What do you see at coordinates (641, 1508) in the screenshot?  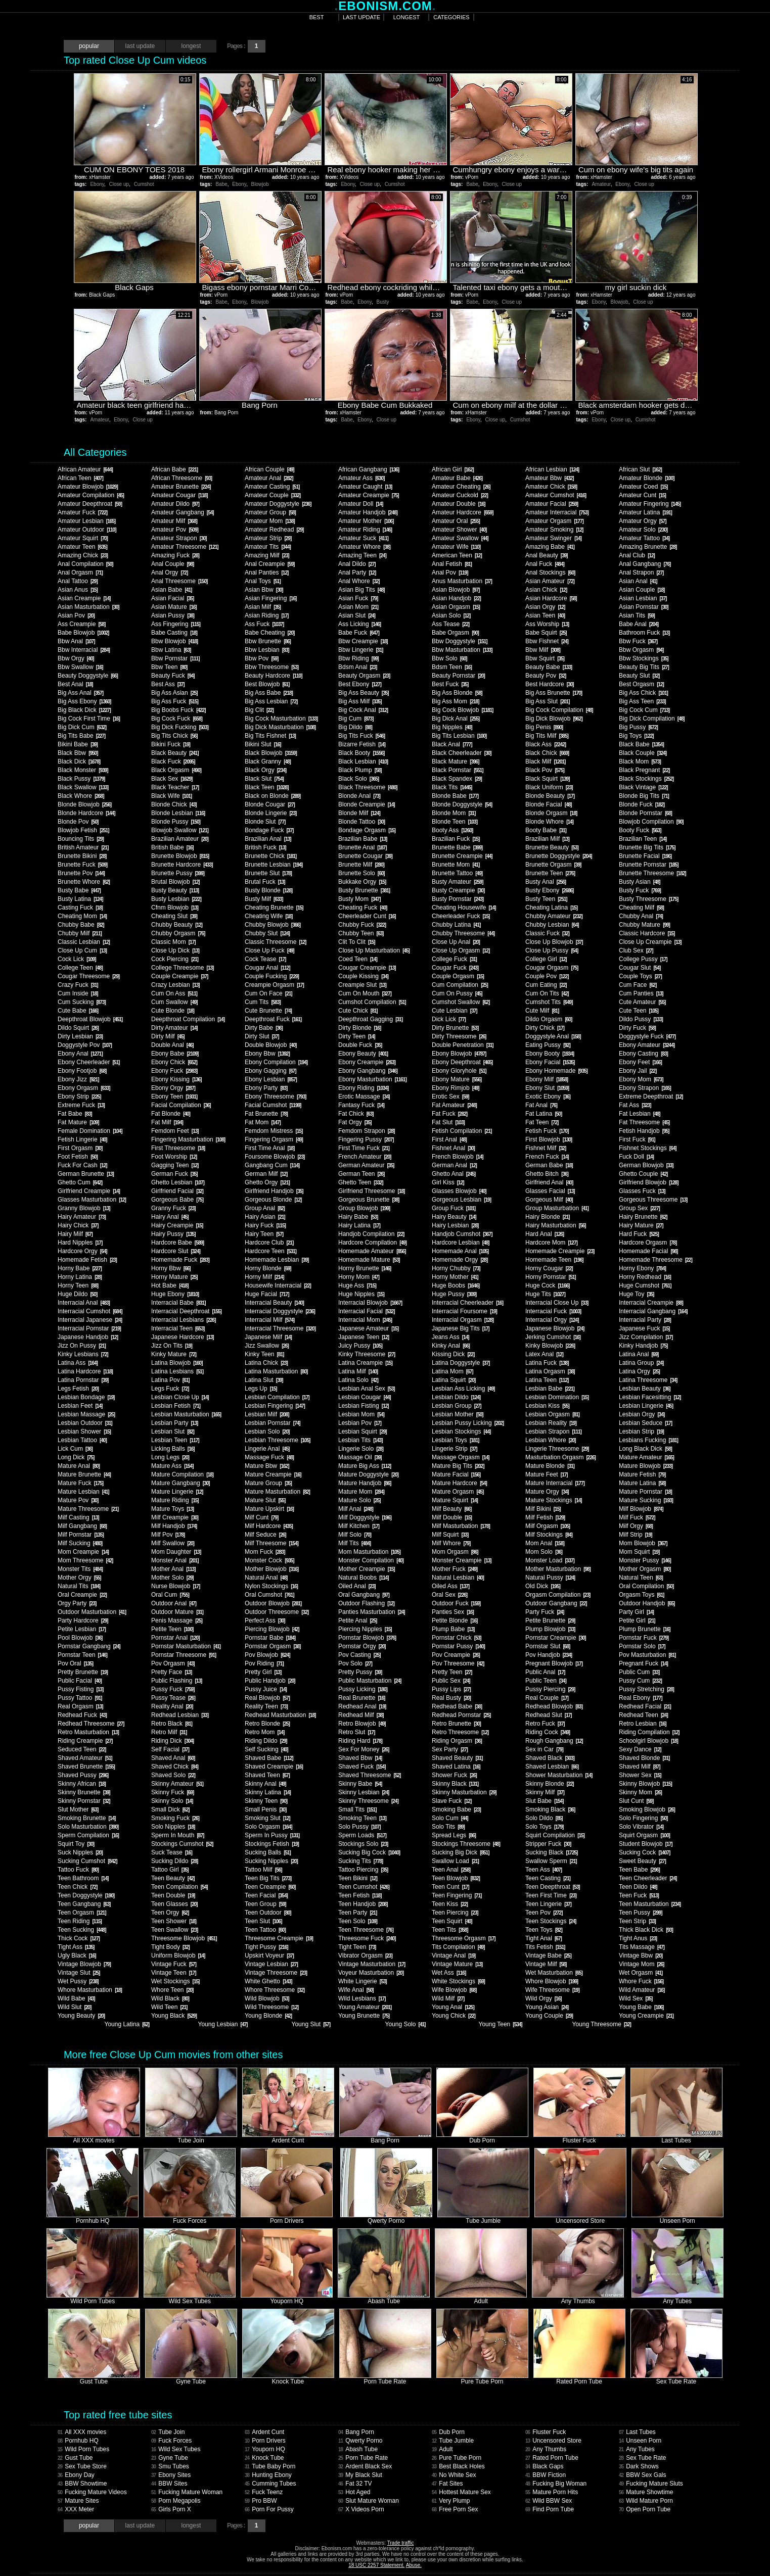 I see `Milf Blowjob` at bounding box center [641, 1508].